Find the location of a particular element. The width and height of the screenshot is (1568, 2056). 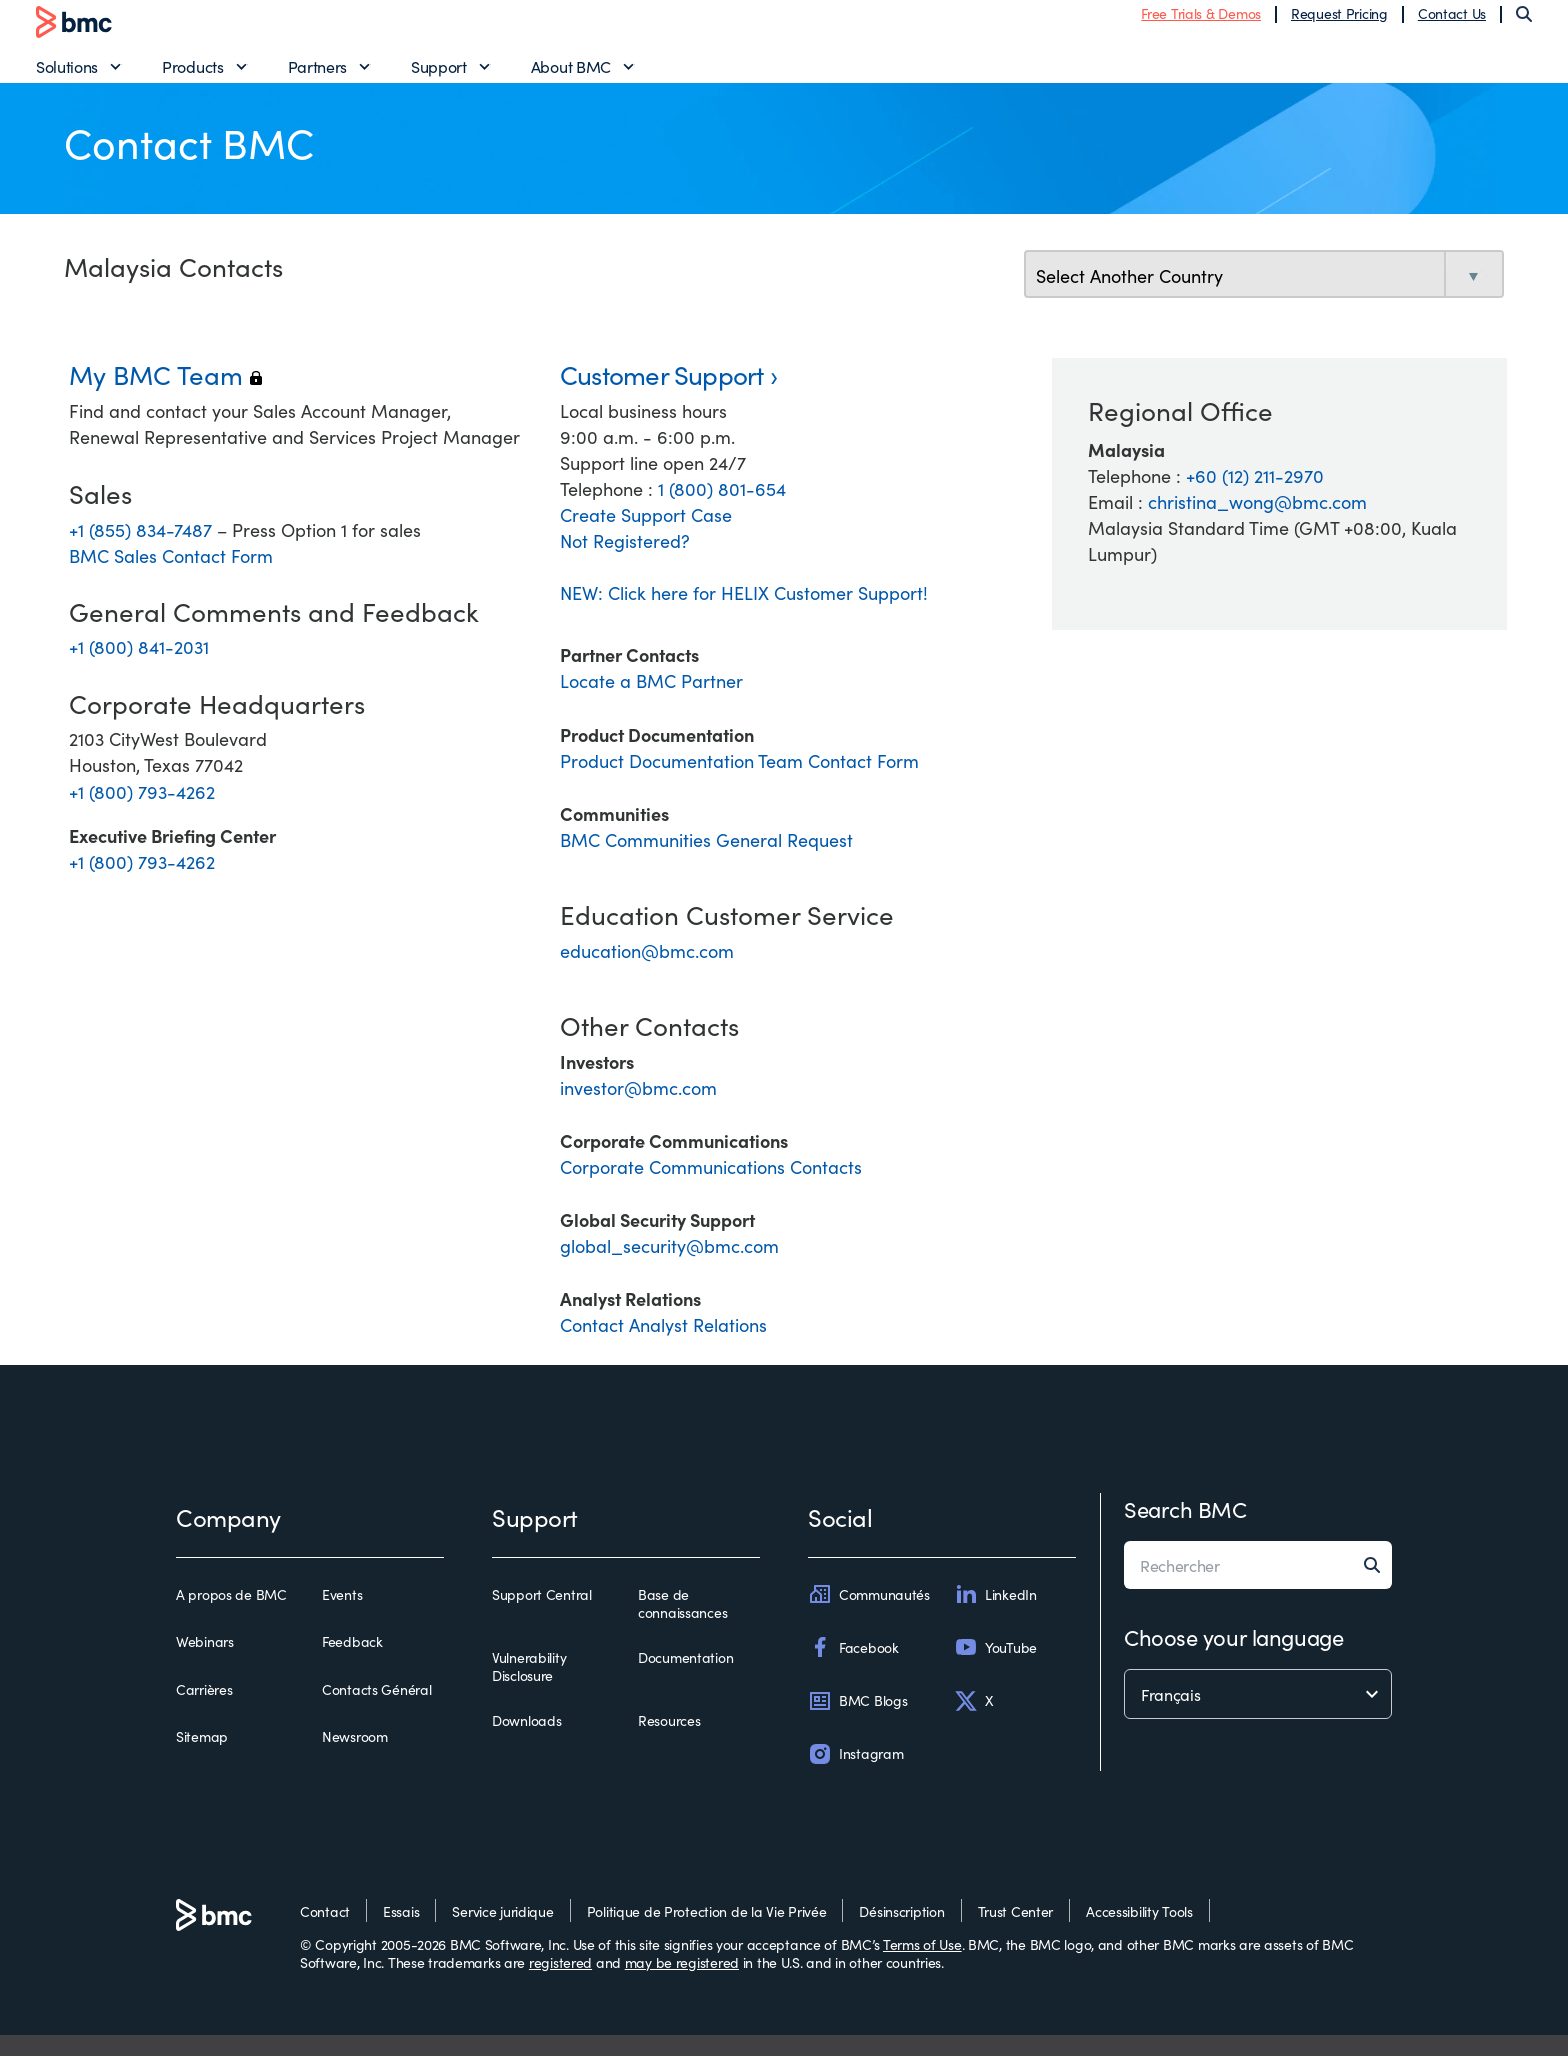

christina_wong@bmc.com is located at coordinates (1257, 522).